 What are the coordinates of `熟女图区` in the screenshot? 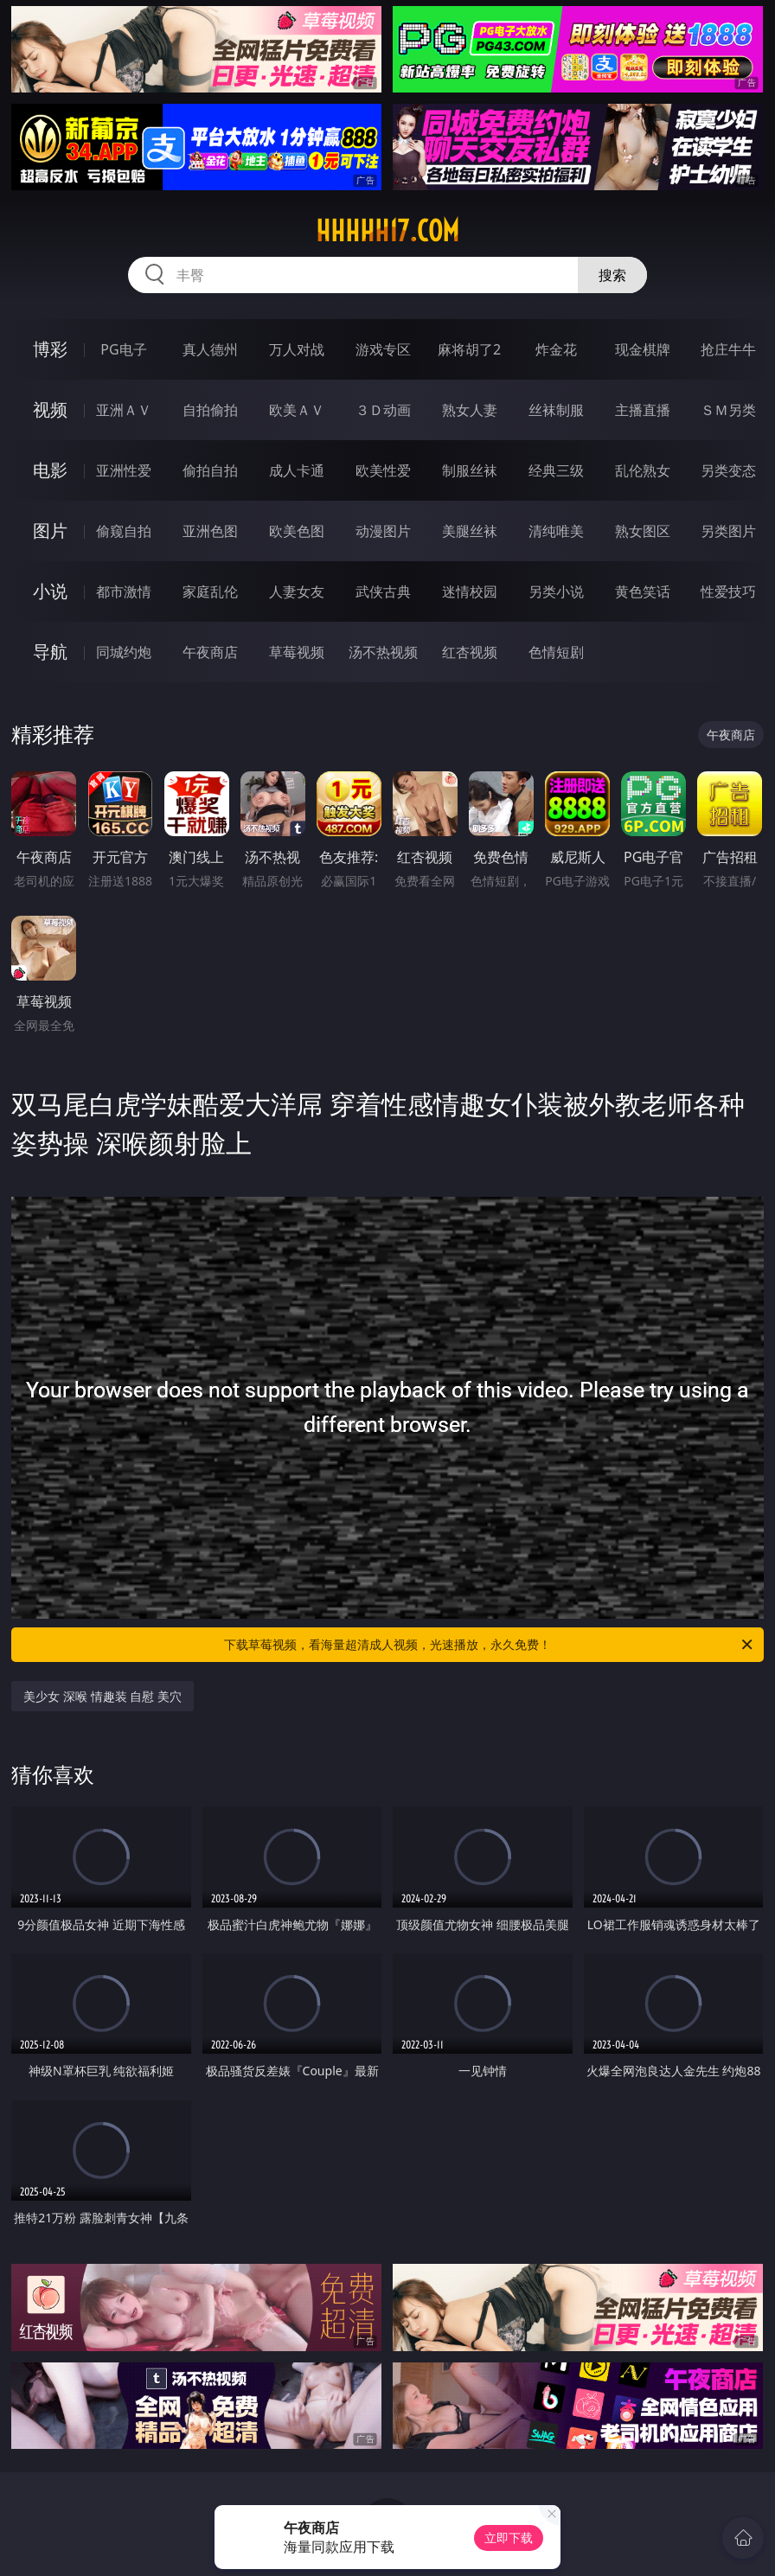 It's located at (642, 530).